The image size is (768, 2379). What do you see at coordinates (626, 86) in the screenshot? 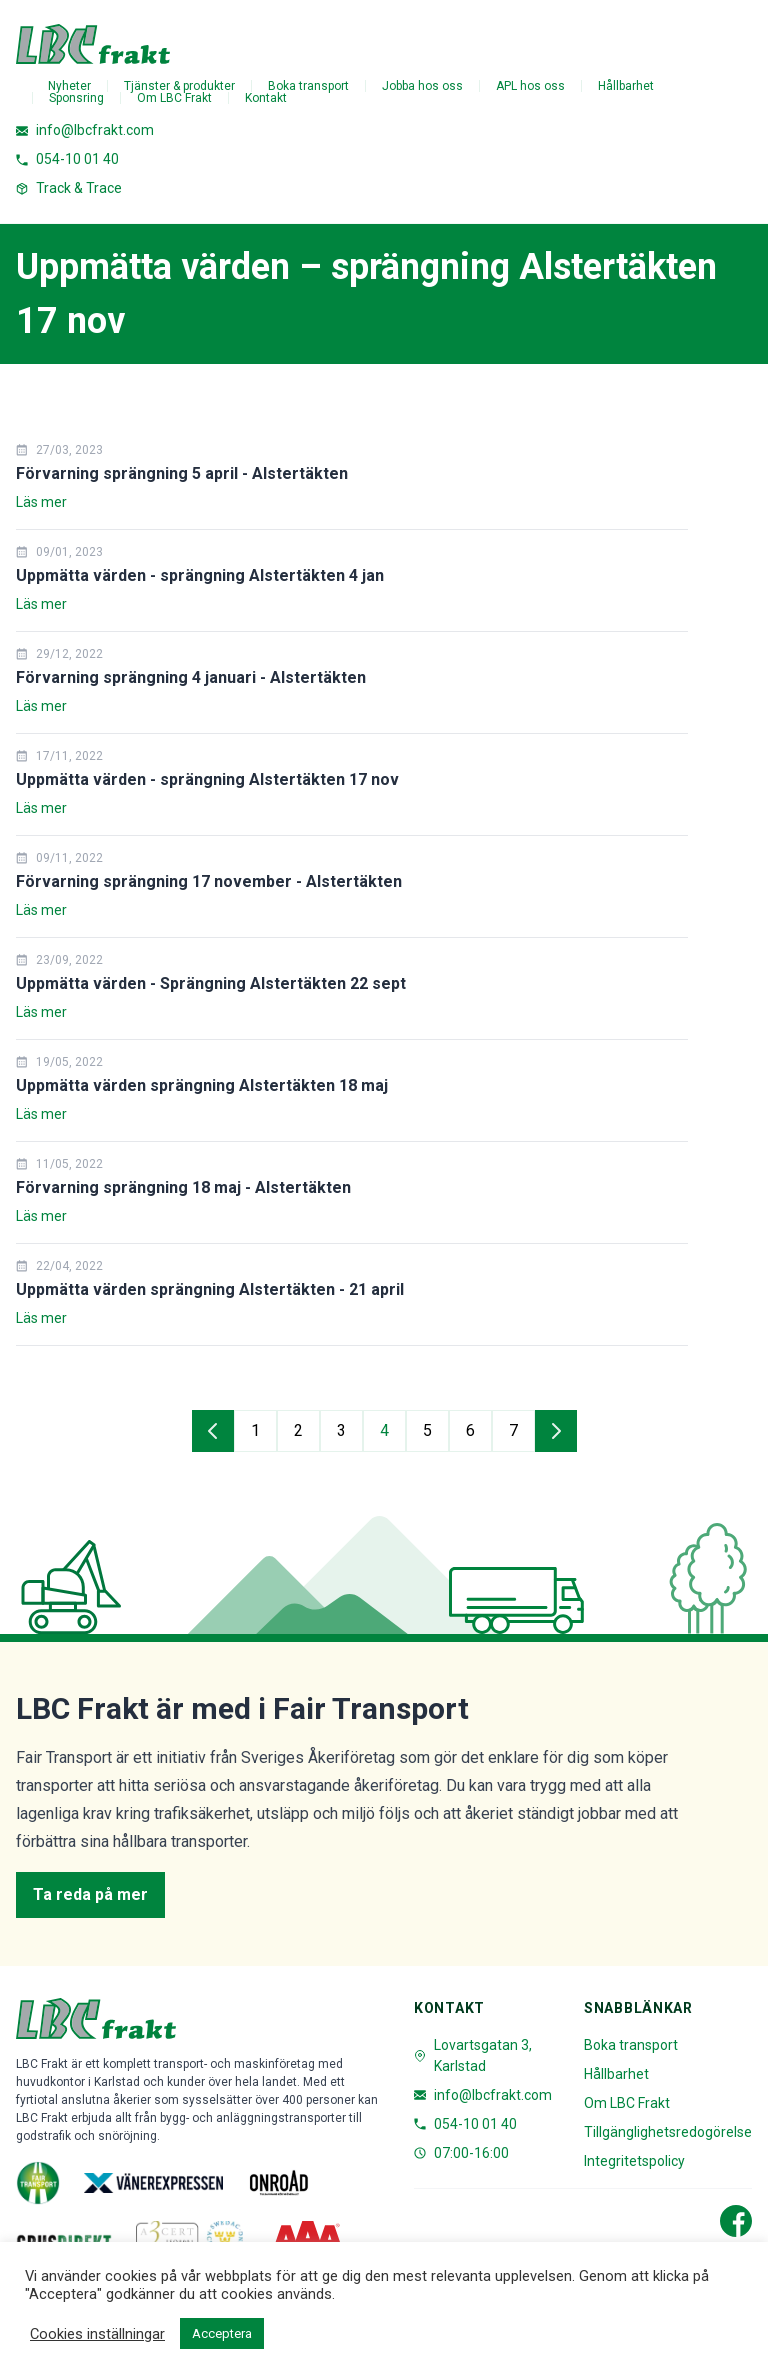
I see `Hållbarhet` at bounding box center [626, 86].